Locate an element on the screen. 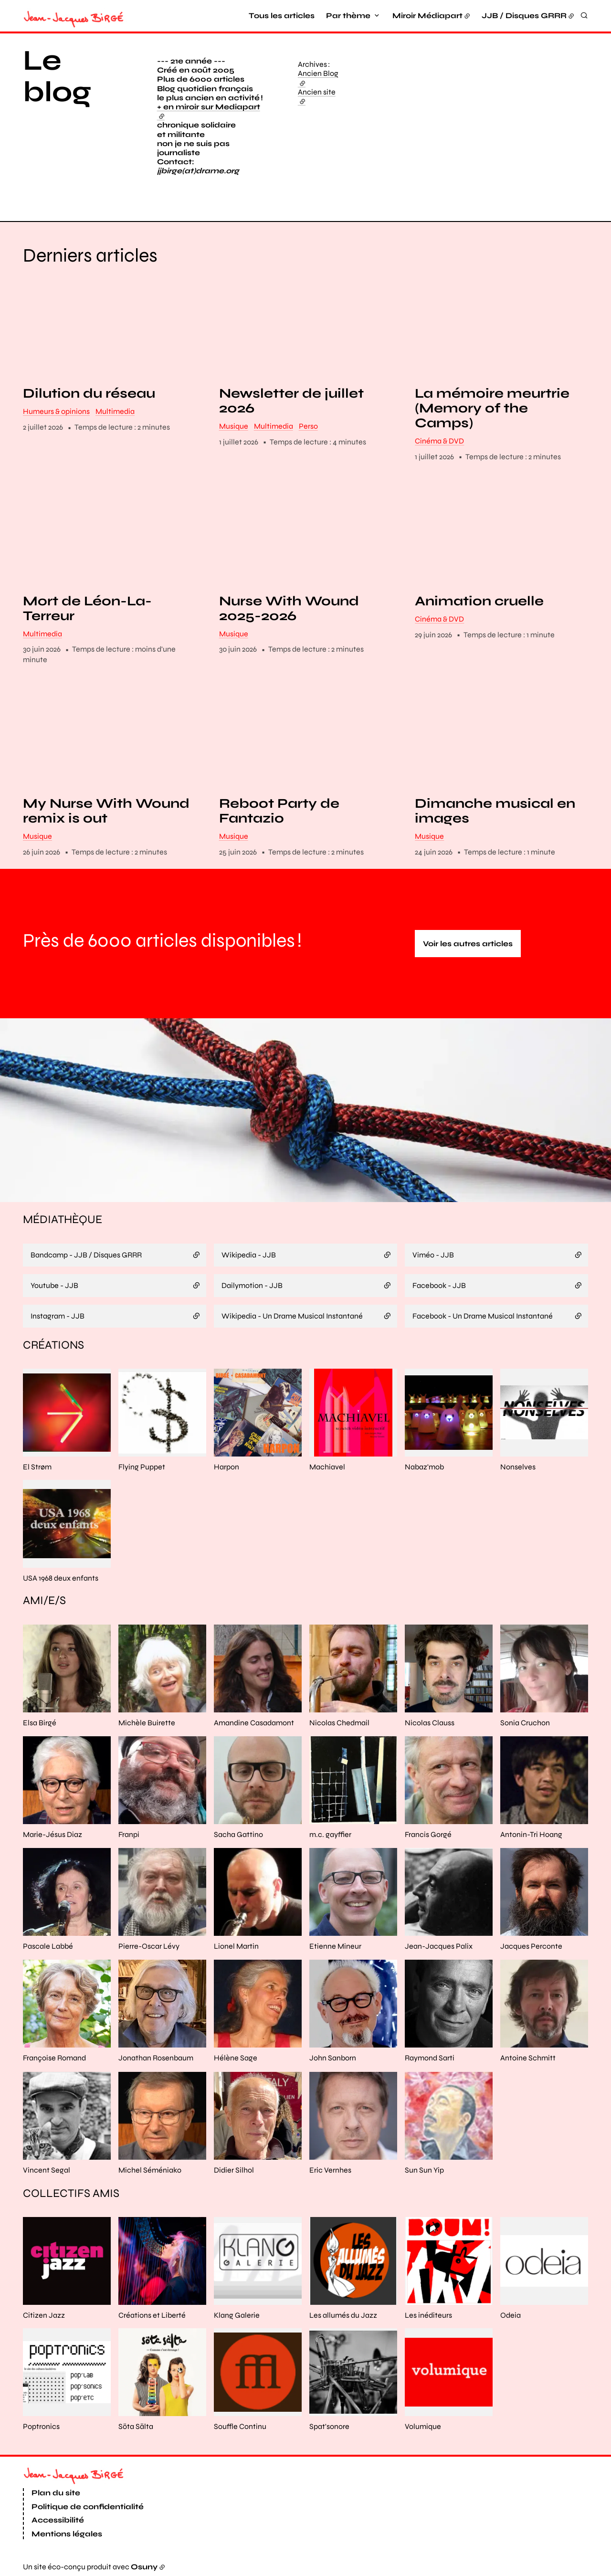 This screenshot has width=611, height=2576. Spat'sonore is located at coordinates (329, 2426).